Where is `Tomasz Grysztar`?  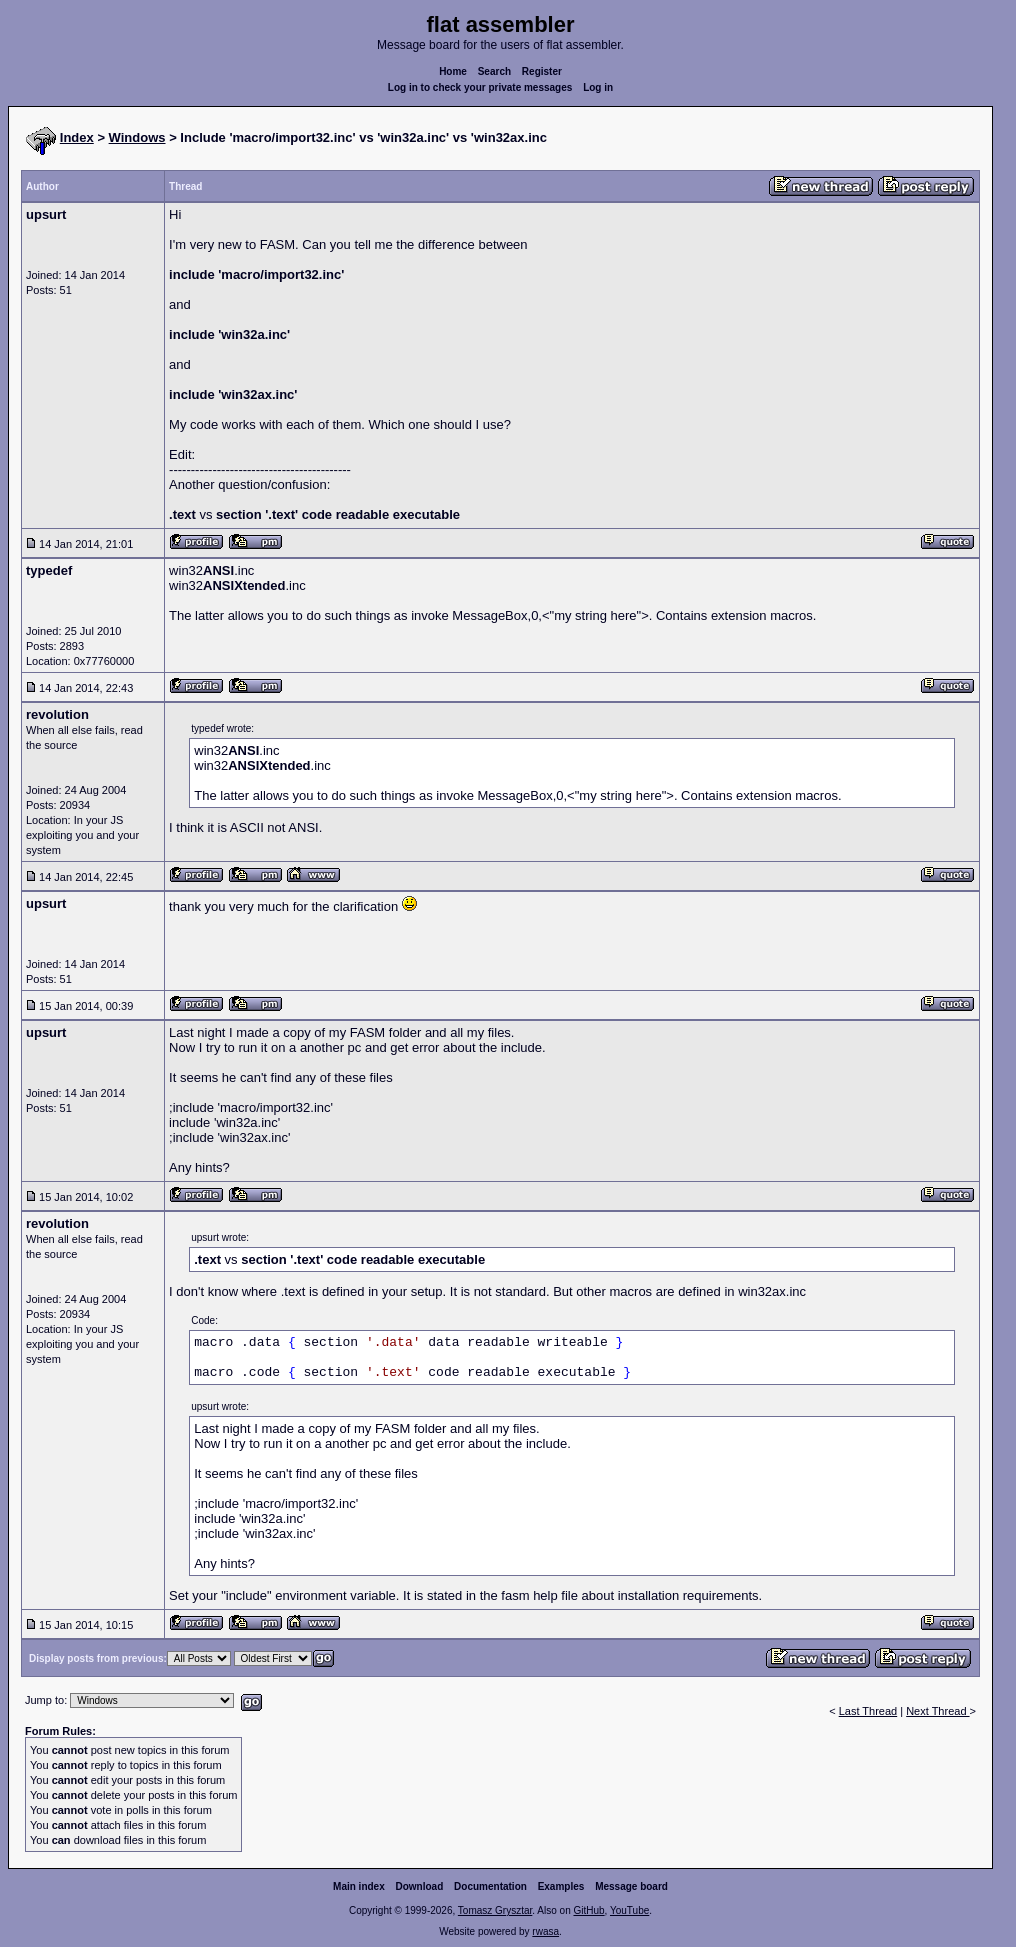
Tomasz Grysztar is located at coordinates (495, 1910).